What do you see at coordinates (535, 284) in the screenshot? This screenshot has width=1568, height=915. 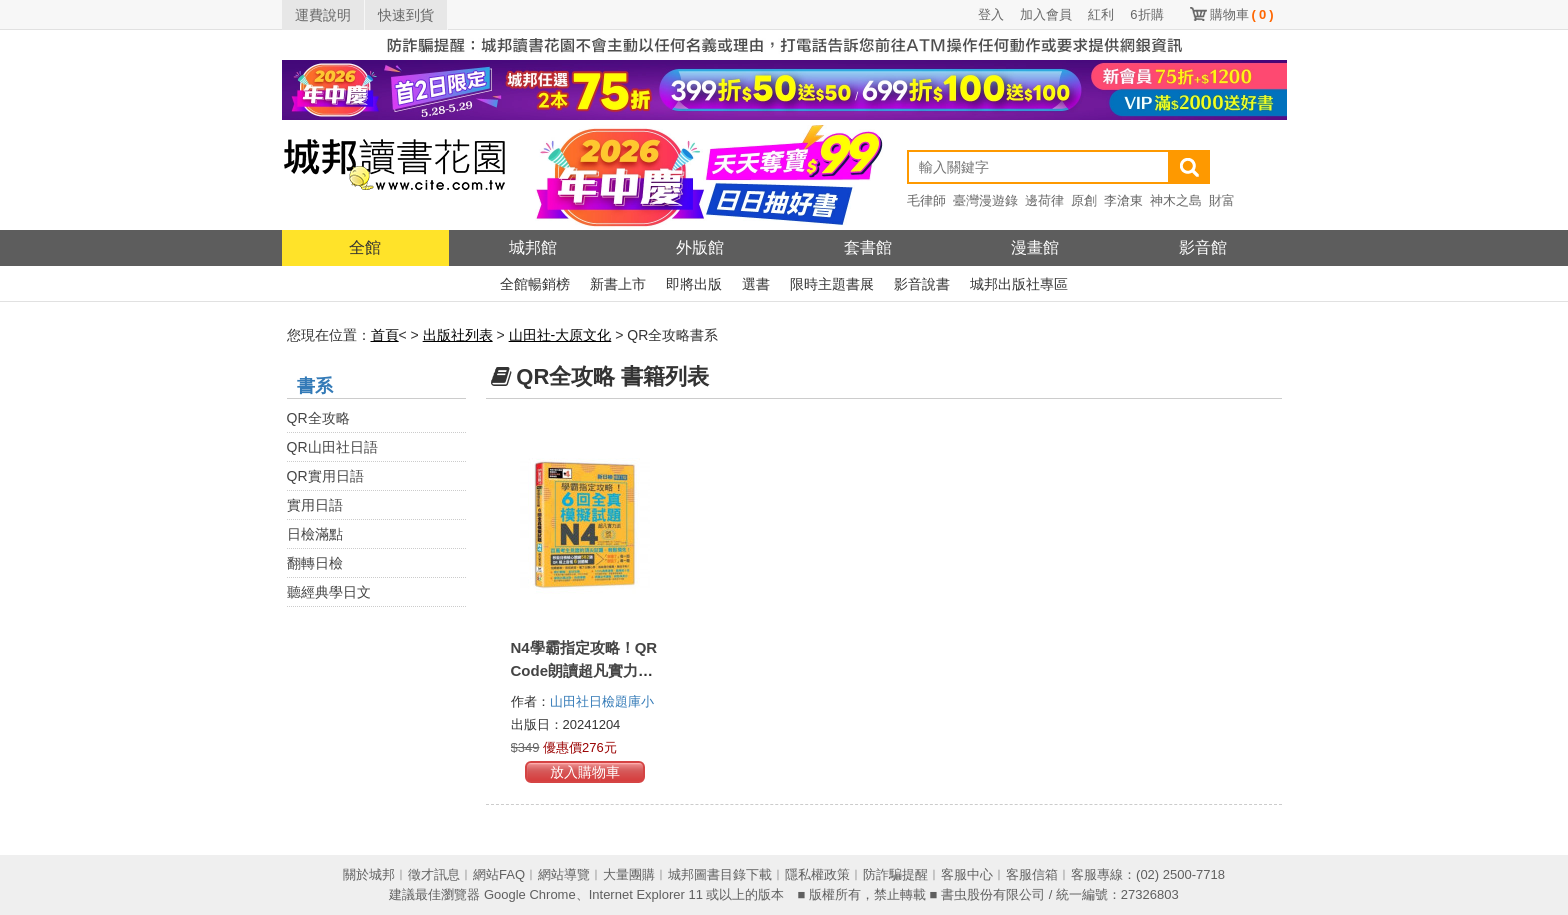 I see `全館暢銷榜` at bounding box center [535, 284].